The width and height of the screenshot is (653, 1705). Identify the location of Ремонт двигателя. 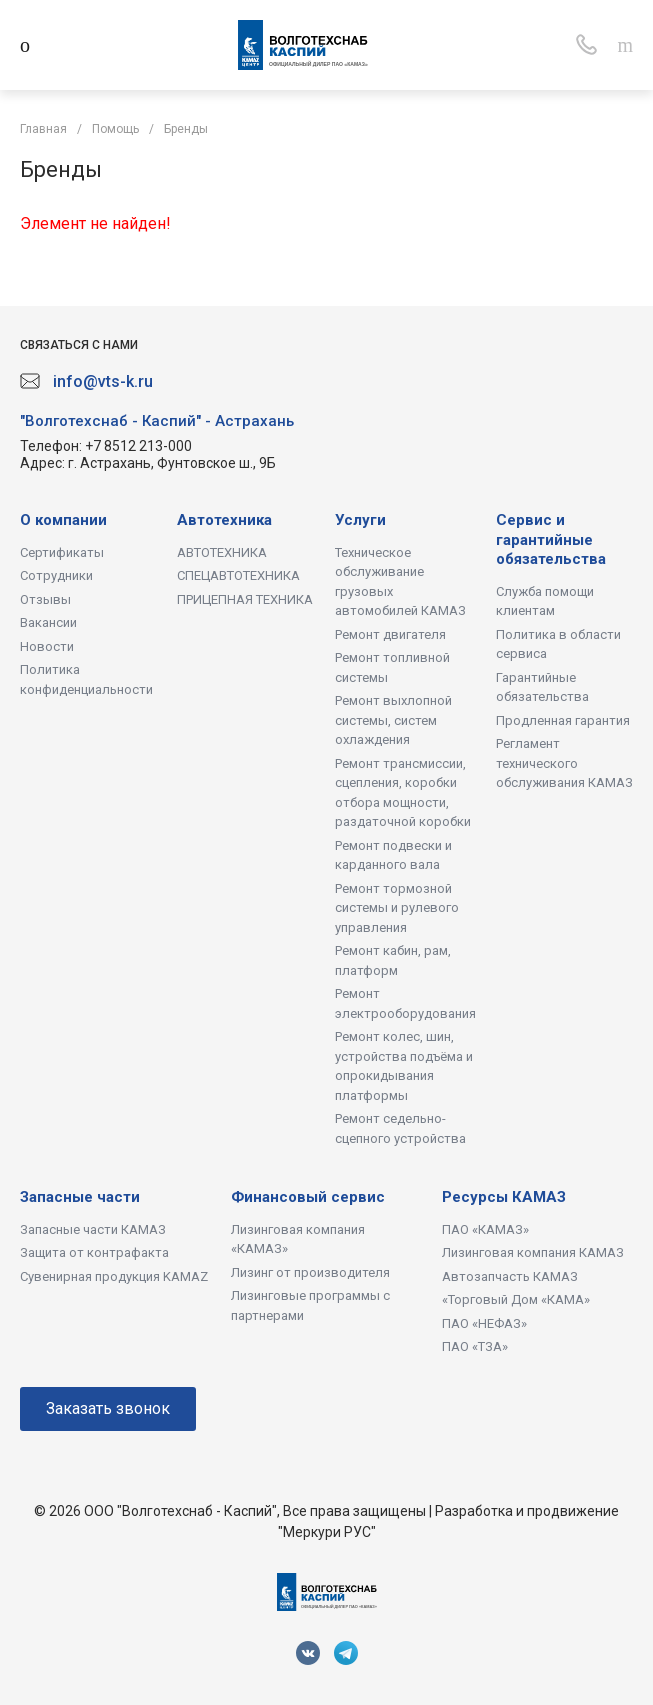
(390, 634).